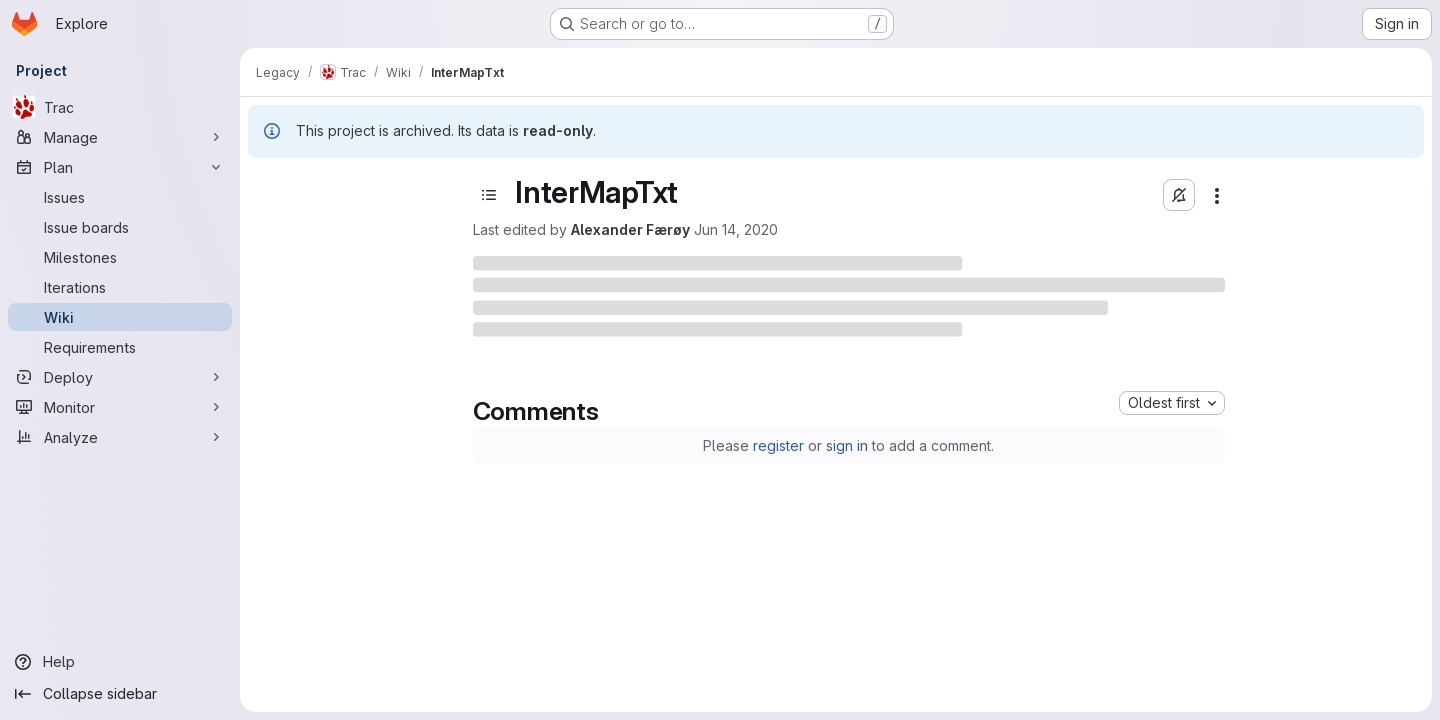 The height and width of the screenshot is (720, 1440). I want to click on [Issue boards], so click(120, 227).